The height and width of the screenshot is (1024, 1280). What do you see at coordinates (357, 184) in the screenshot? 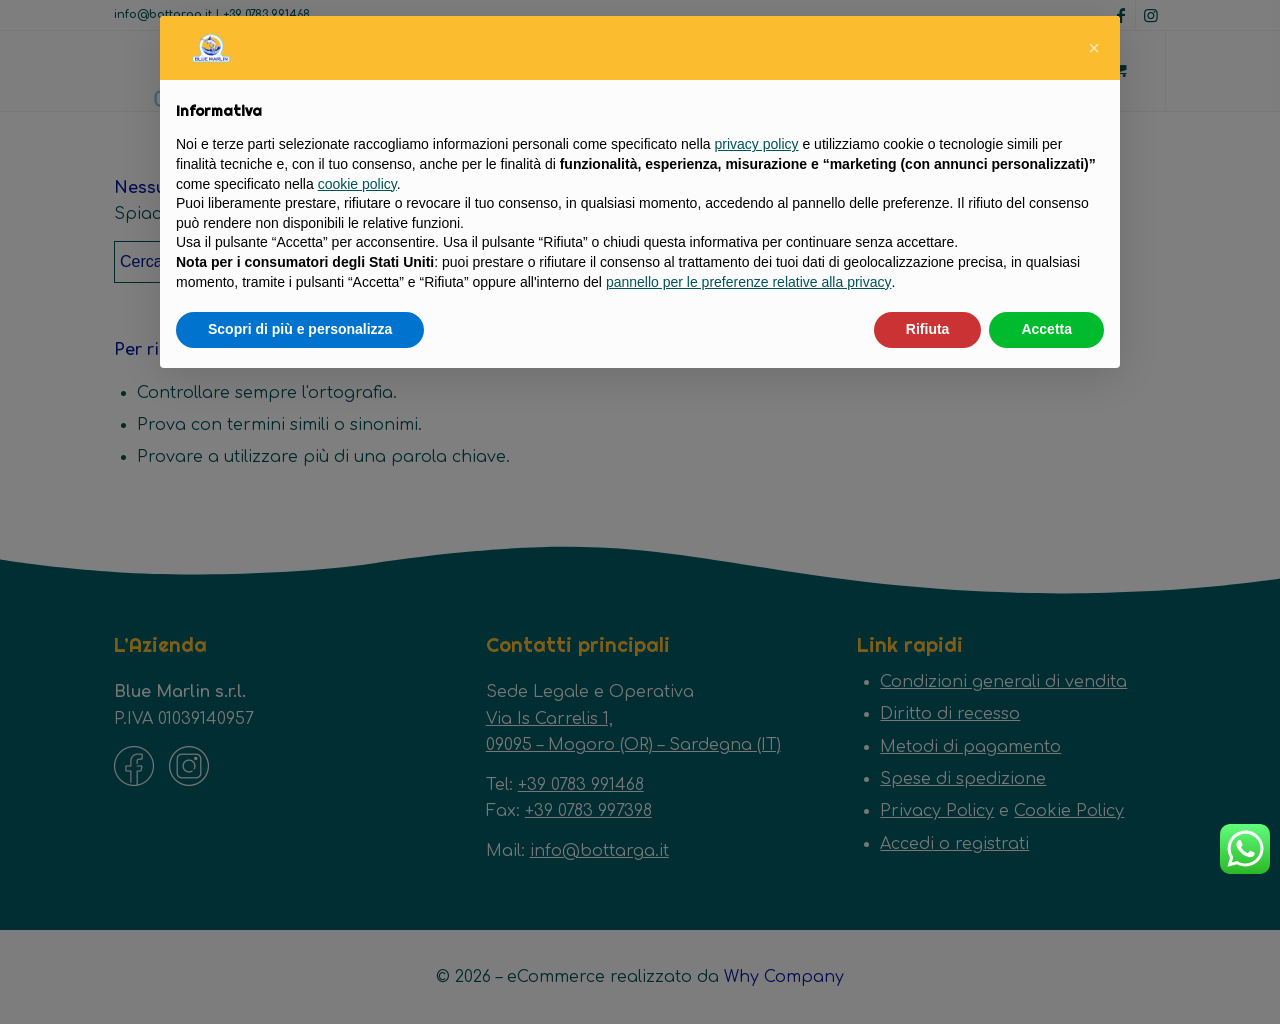
I see `cookie policy [button]` at bounding box center [357, 184].